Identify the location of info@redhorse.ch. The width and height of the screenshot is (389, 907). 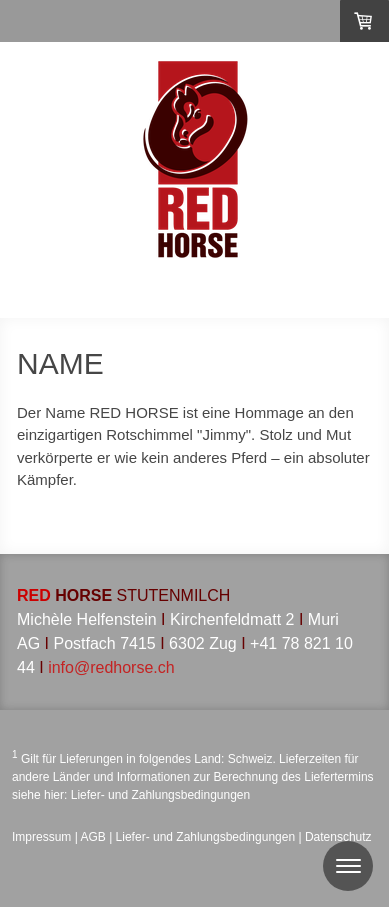
(111, 667).